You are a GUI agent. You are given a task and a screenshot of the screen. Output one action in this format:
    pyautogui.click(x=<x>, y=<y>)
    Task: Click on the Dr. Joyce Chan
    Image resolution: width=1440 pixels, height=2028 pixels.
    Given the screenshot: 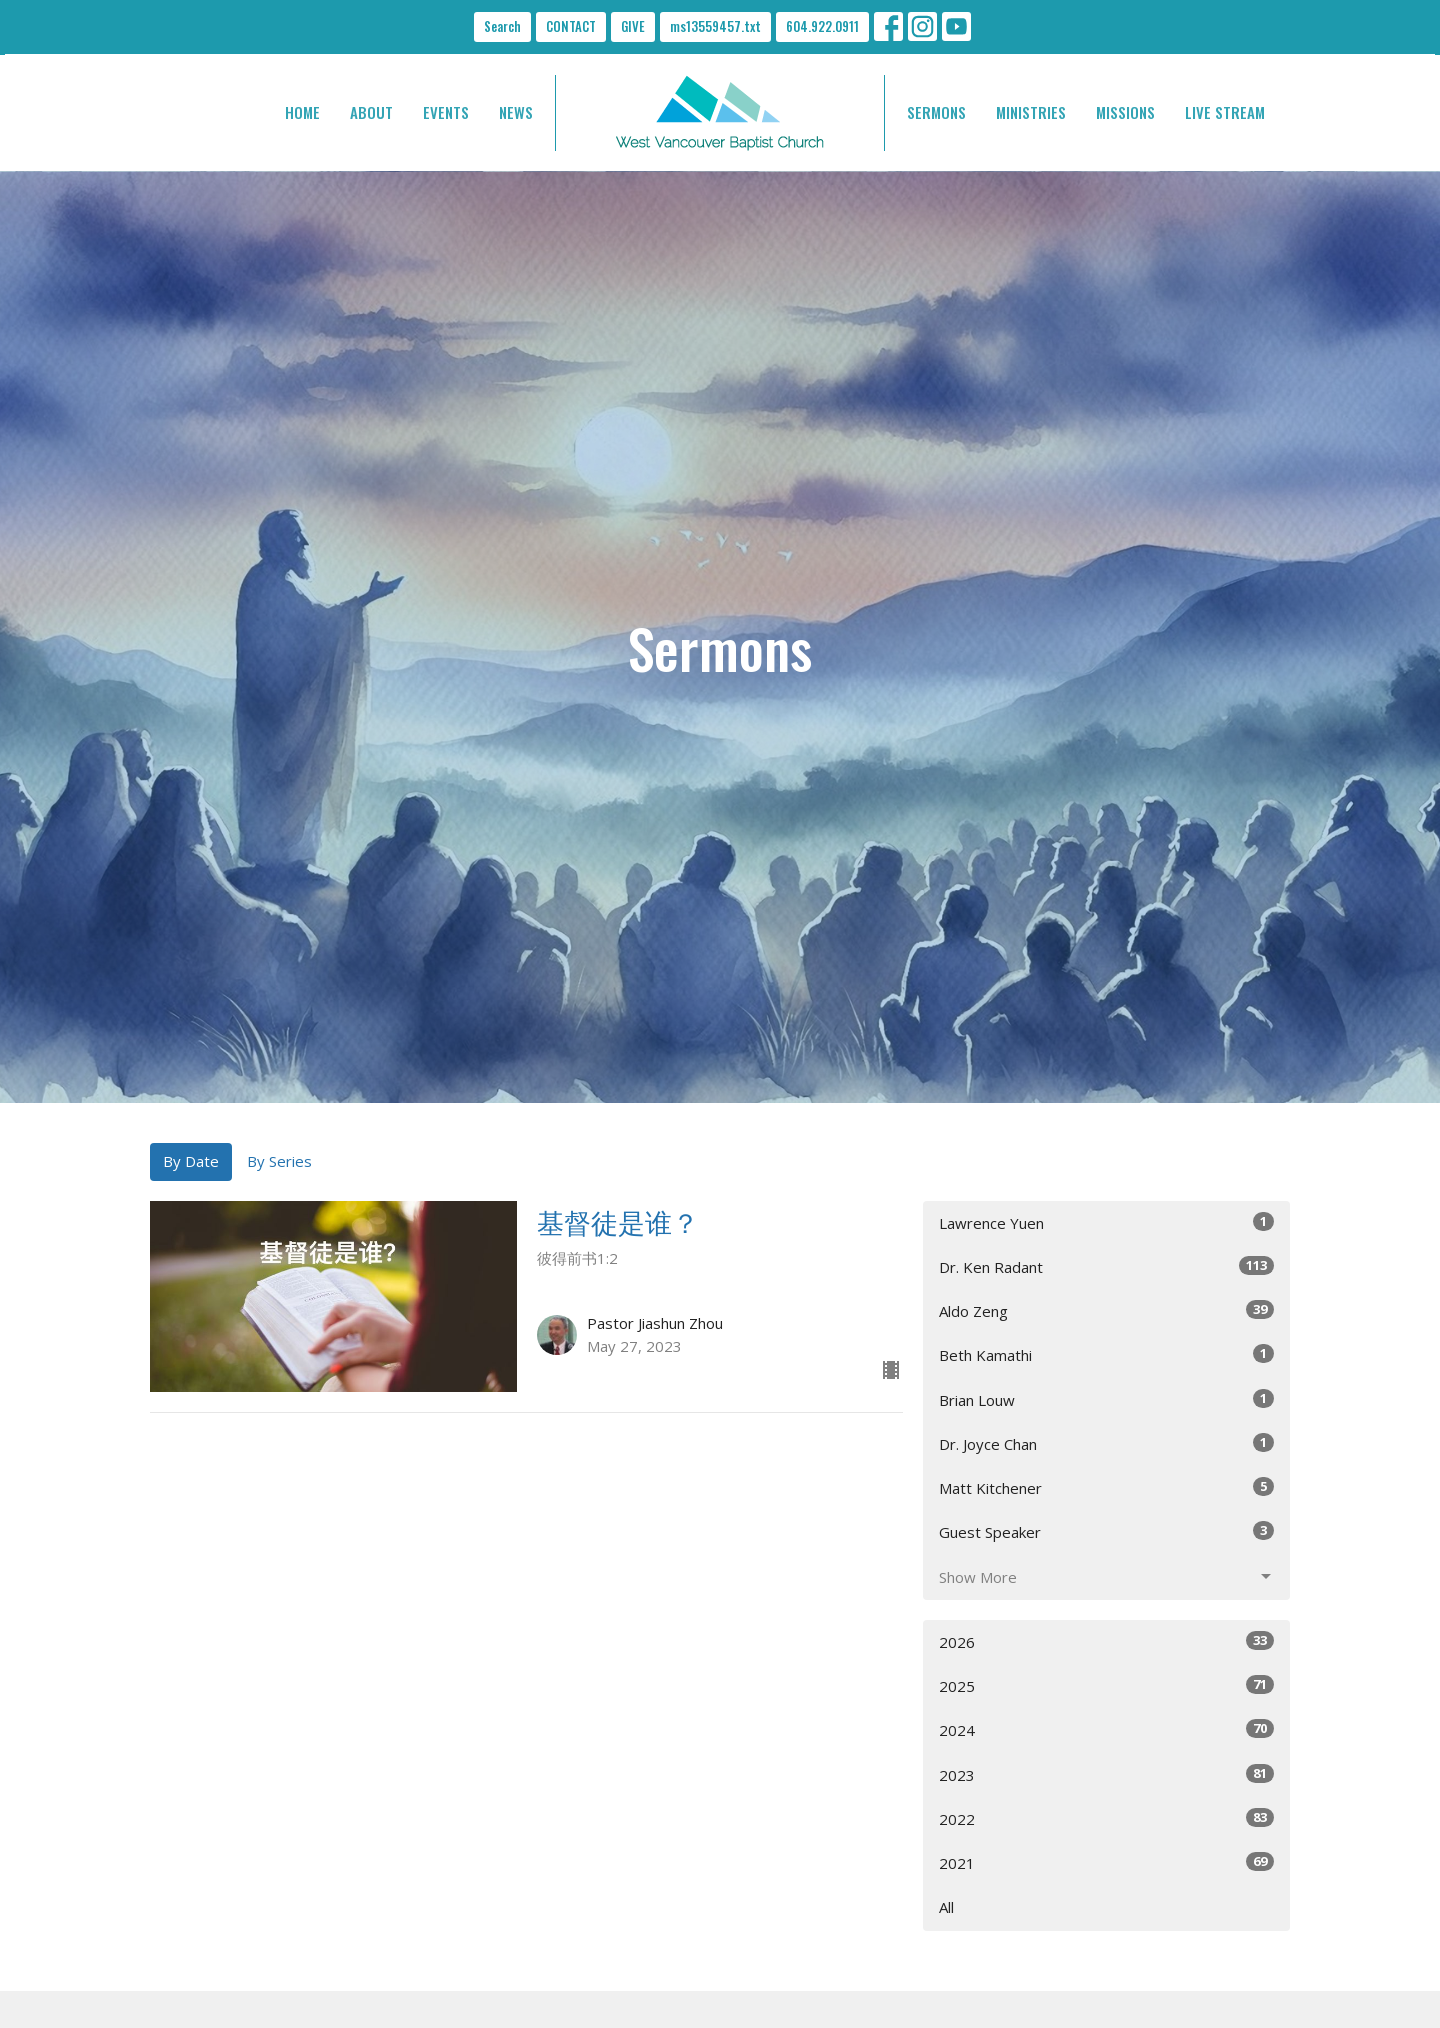 What is the action you would take?
    pyautogui.click(x=1106, y=1443)
    